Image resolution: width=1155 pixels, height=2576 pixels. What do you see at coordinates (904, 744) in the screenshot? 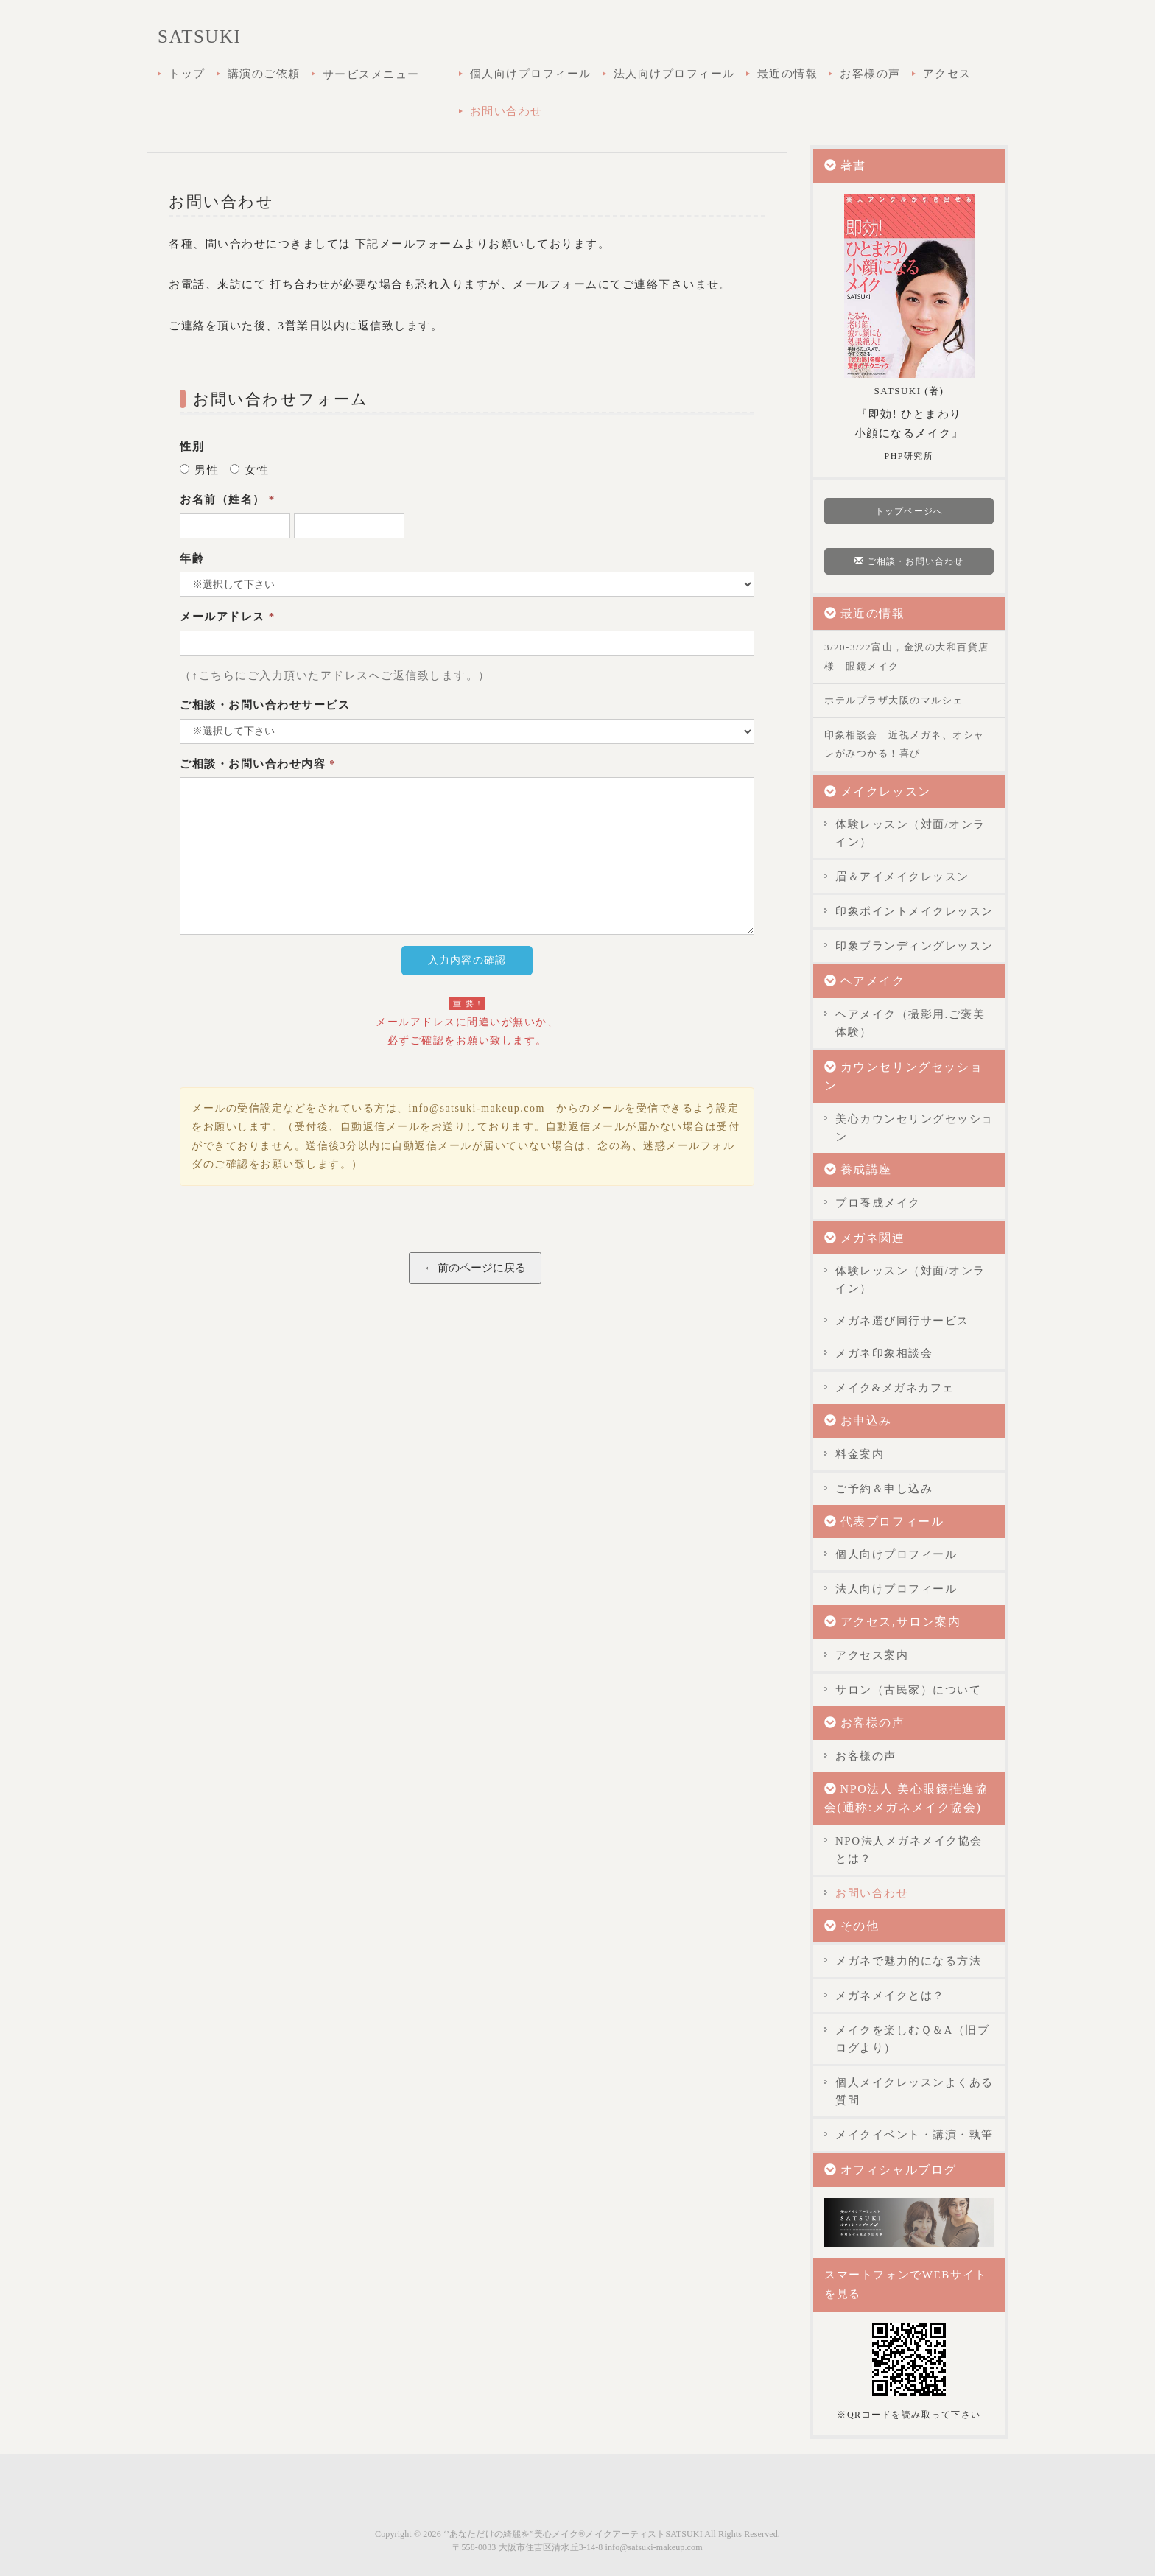
I see `印象相談会 近視メガネ、オシャレがみつかる！喜び` at bounding box center [904, 744].